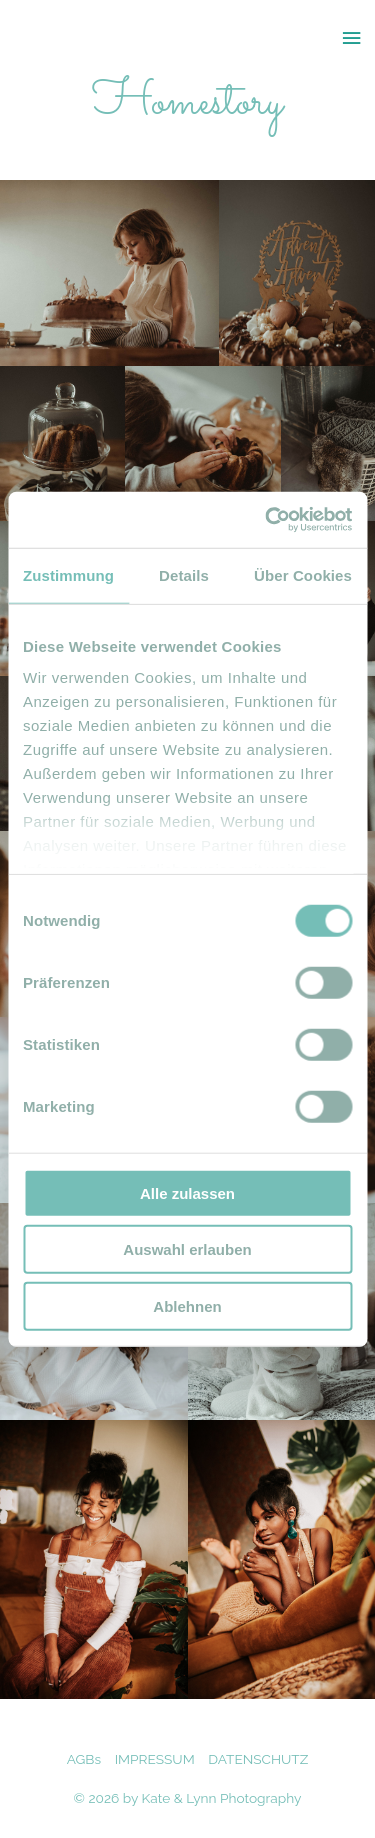 Image resolution: width=375 pixels, height=1838 pixels. What do you see at coordinates (258, 1759) in the screenshot?
I see `DATENSCHUTZ` at bounding box center [258, 1759].